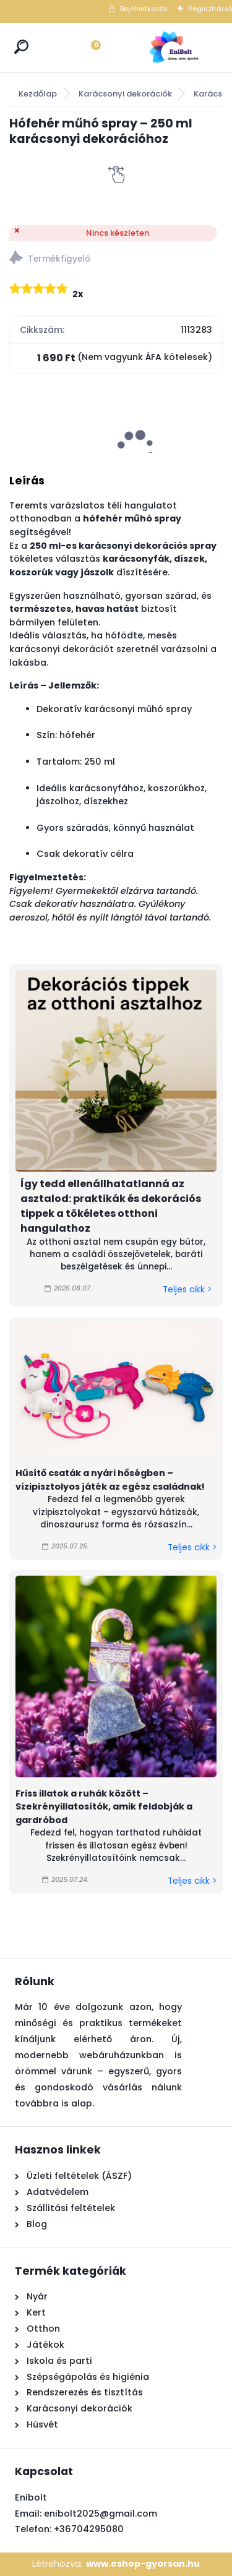 Image resolution: width=232 pixels, height=2576 pixels. What do you see at coordinates (38, 94) in the screenshot?
I see `Kezdőlap` at bounding box center [38, 94].